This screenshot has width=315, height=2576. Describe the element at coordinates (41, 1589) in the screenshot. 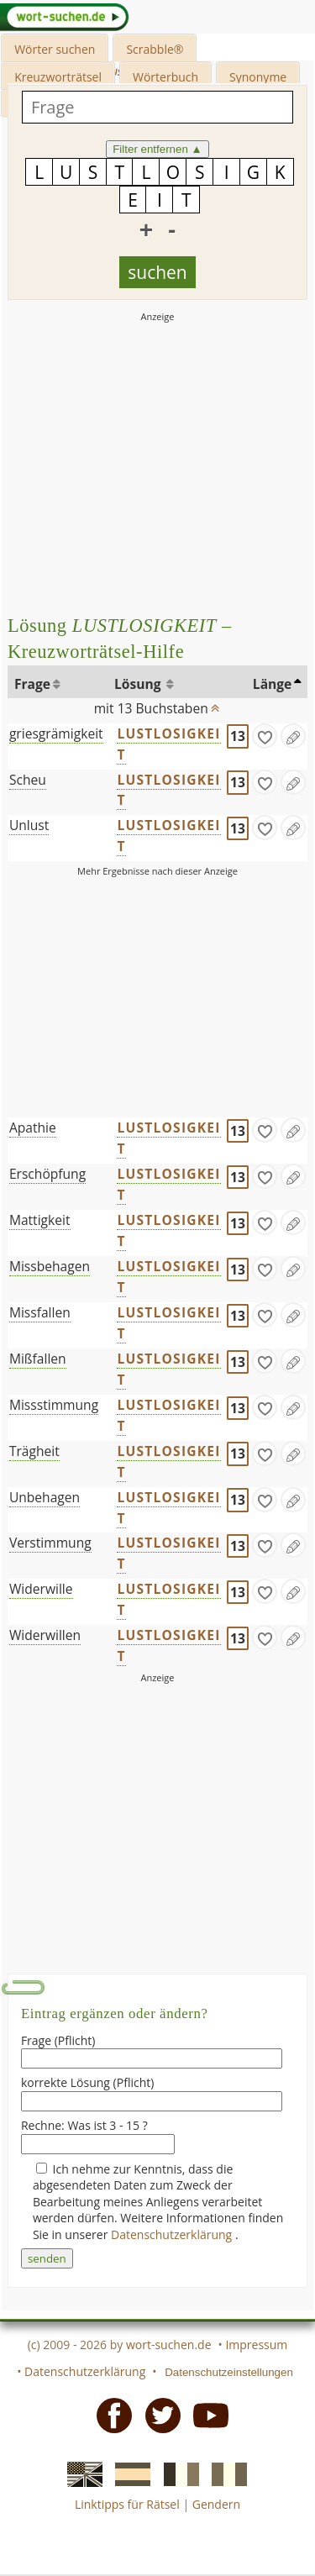

I see `Widerwille` at that location.